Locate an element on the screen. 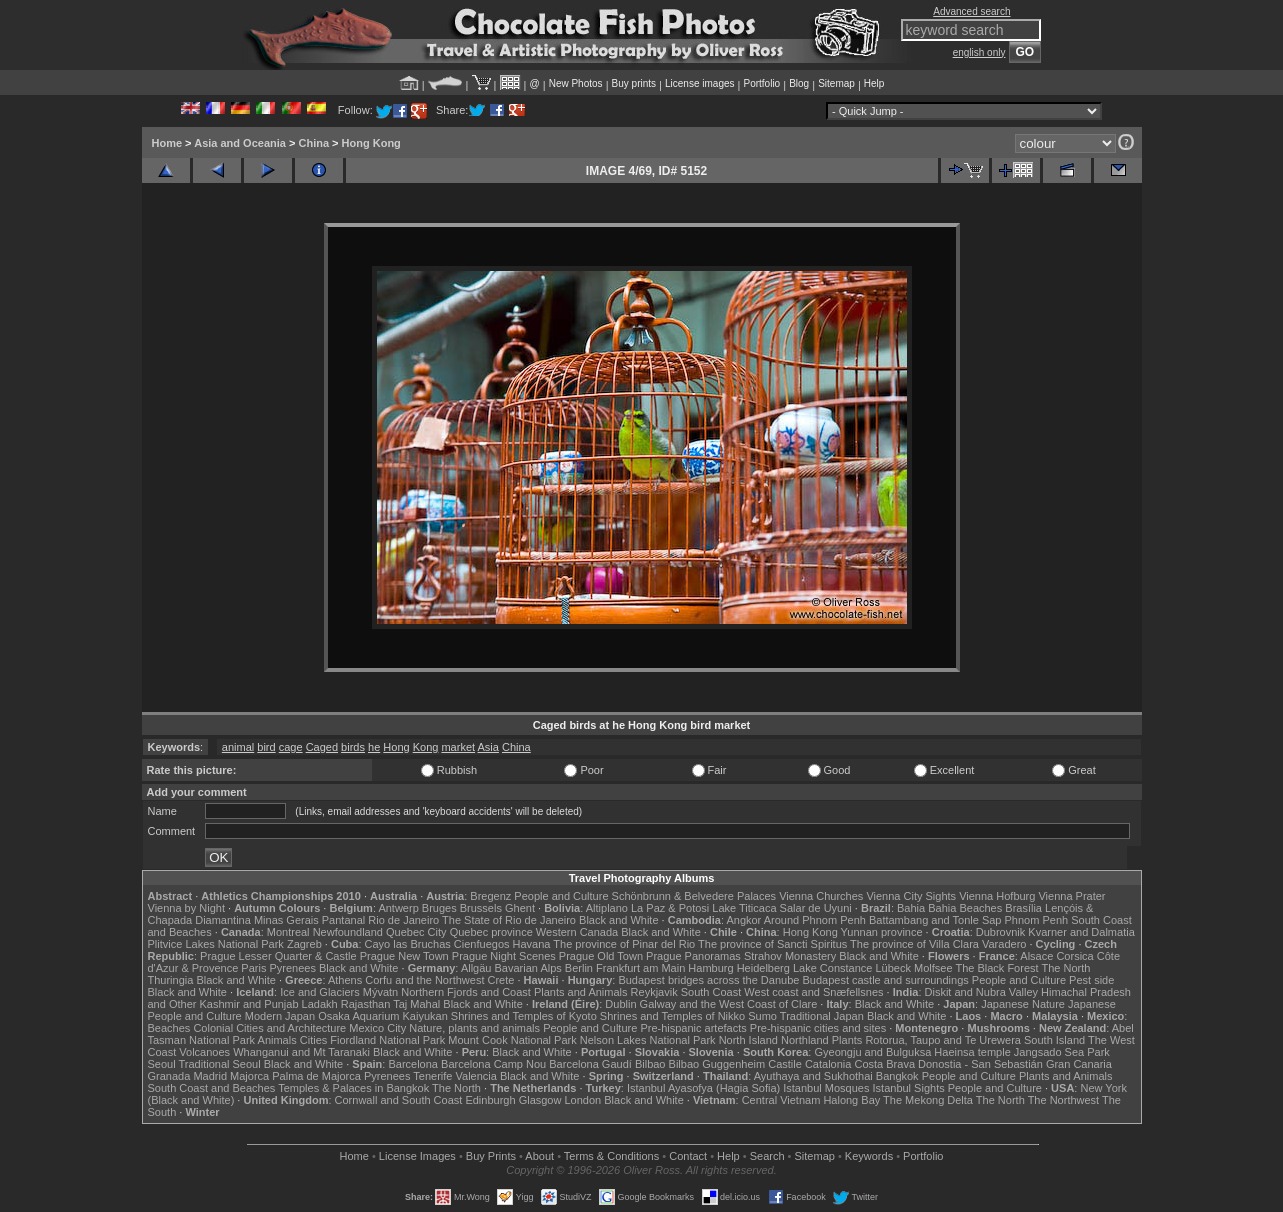  Majorca is located at coordinates (249, 1076).